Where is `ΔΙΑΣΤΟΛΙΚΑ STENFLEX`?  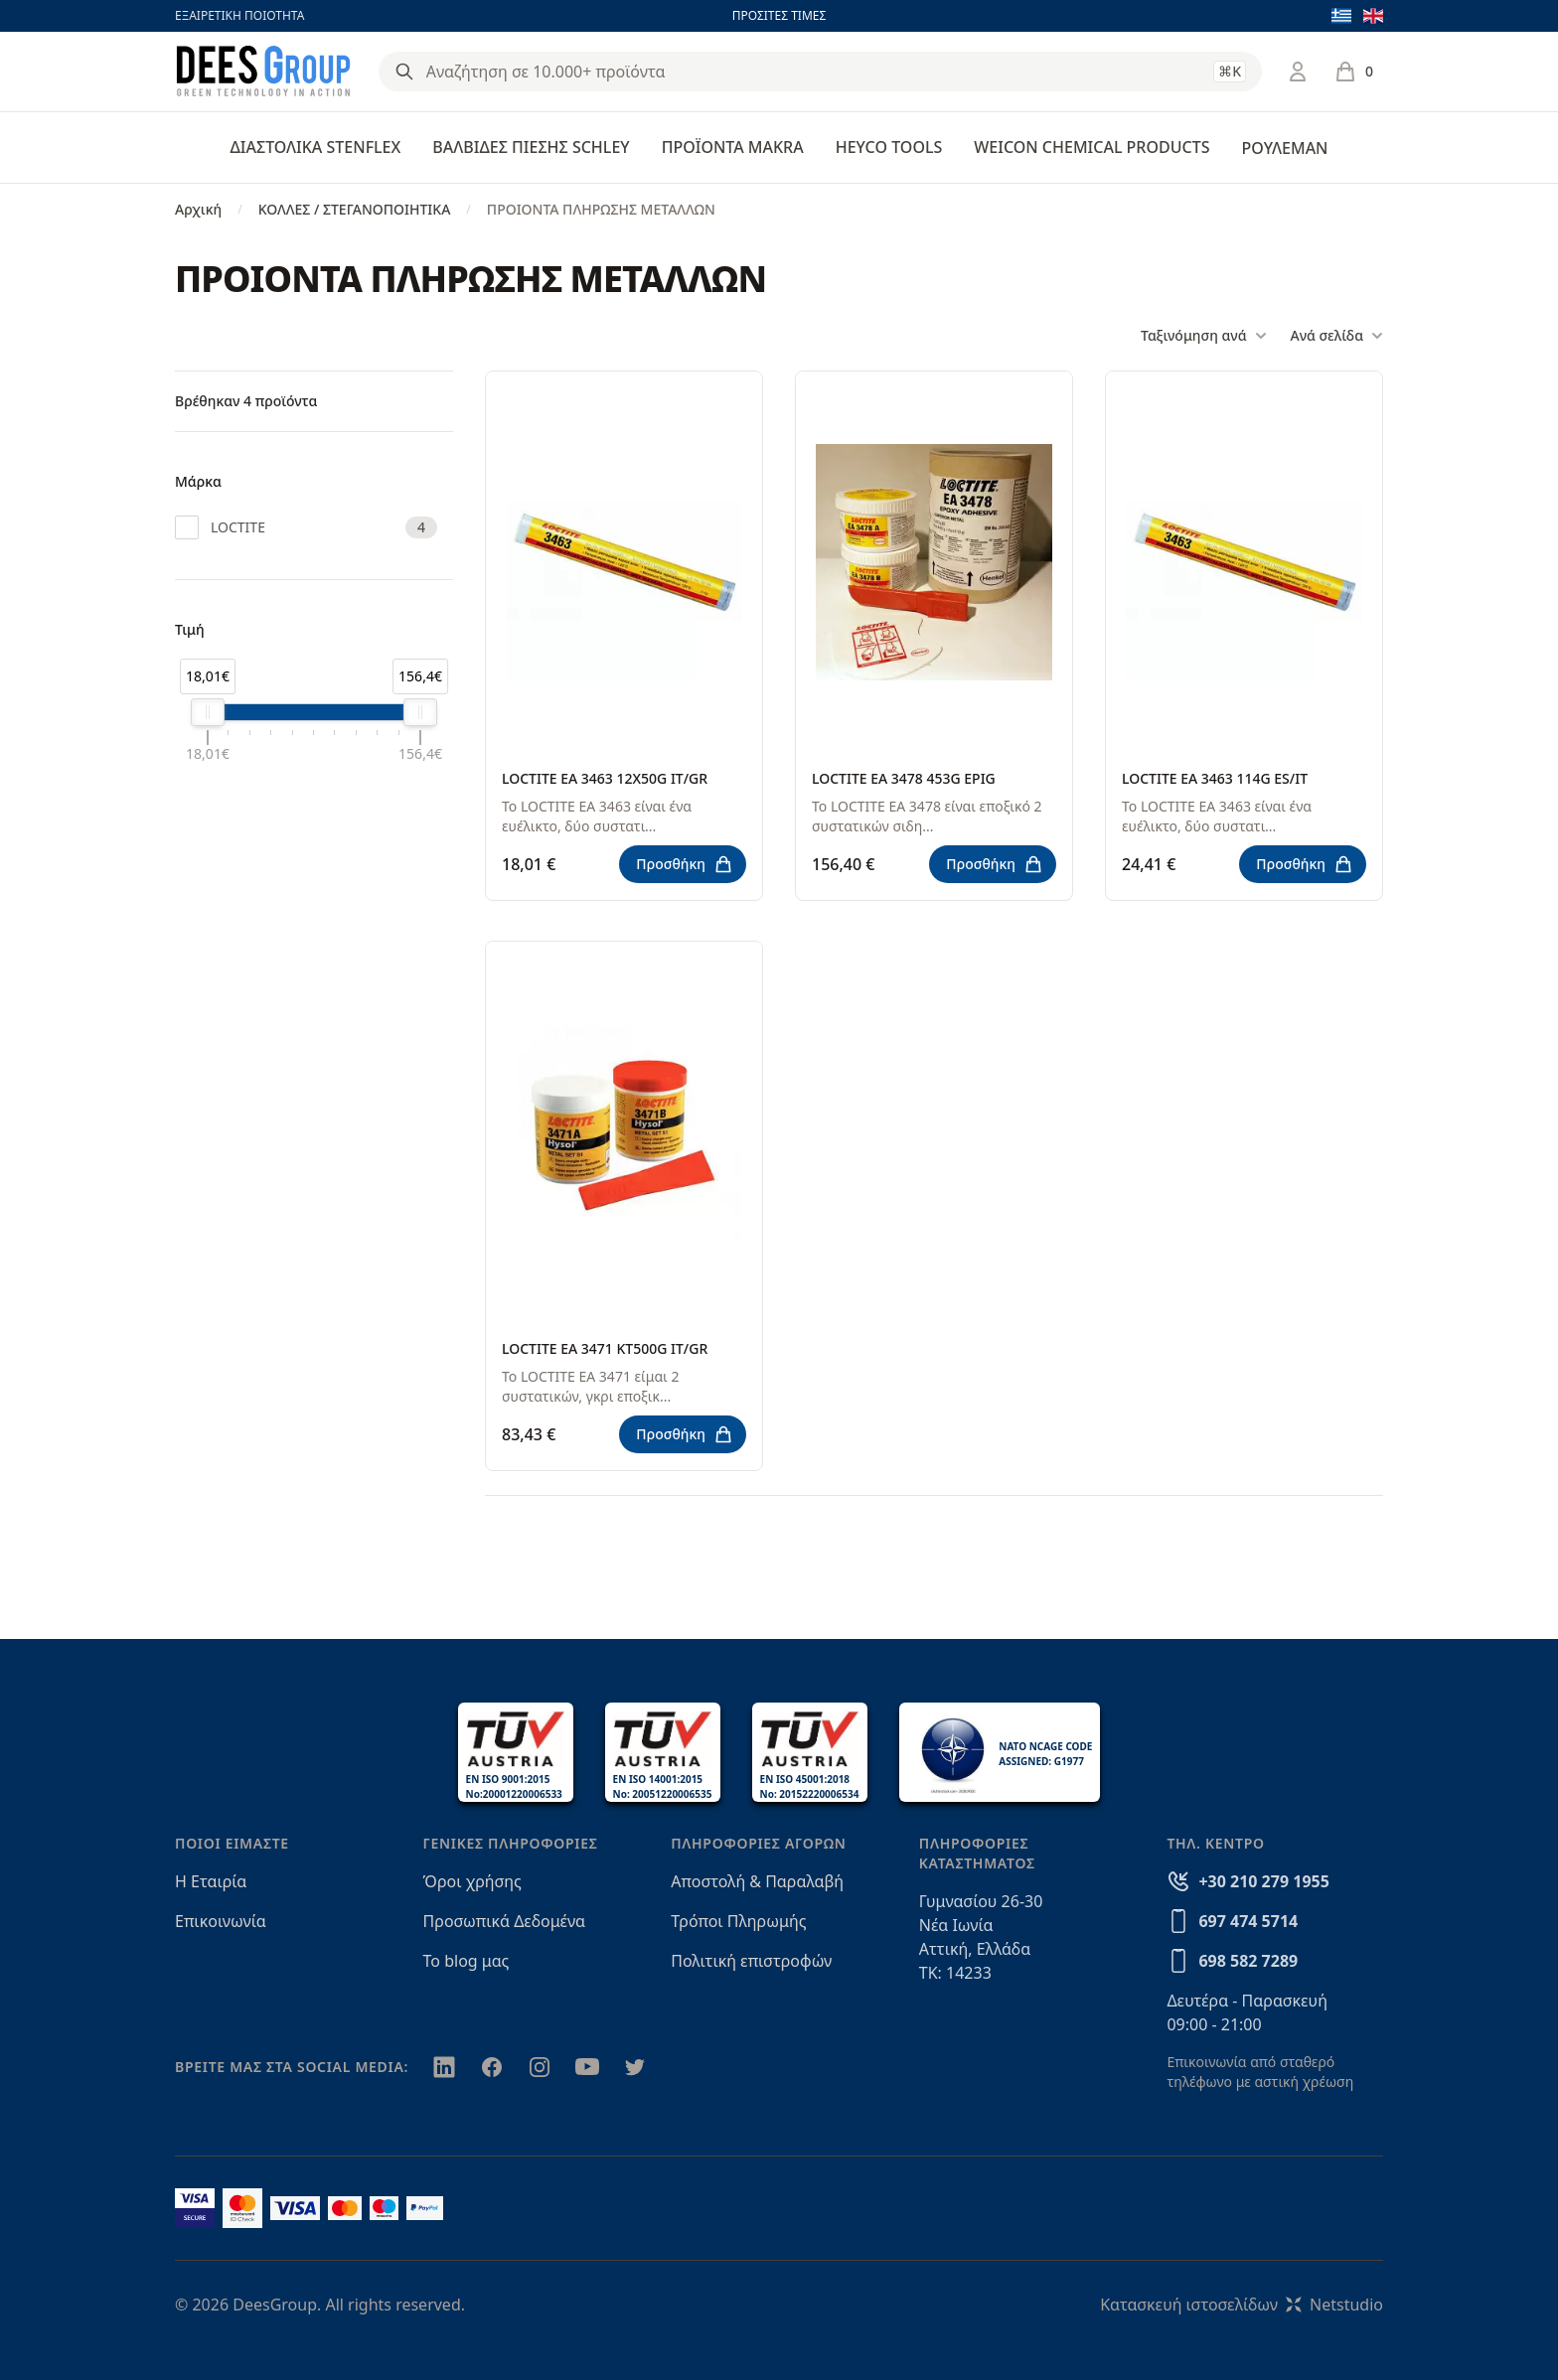 ΔΙΑΣΤΟΛΙΚΑ STENFLEX is located at coordinates (316, 147).